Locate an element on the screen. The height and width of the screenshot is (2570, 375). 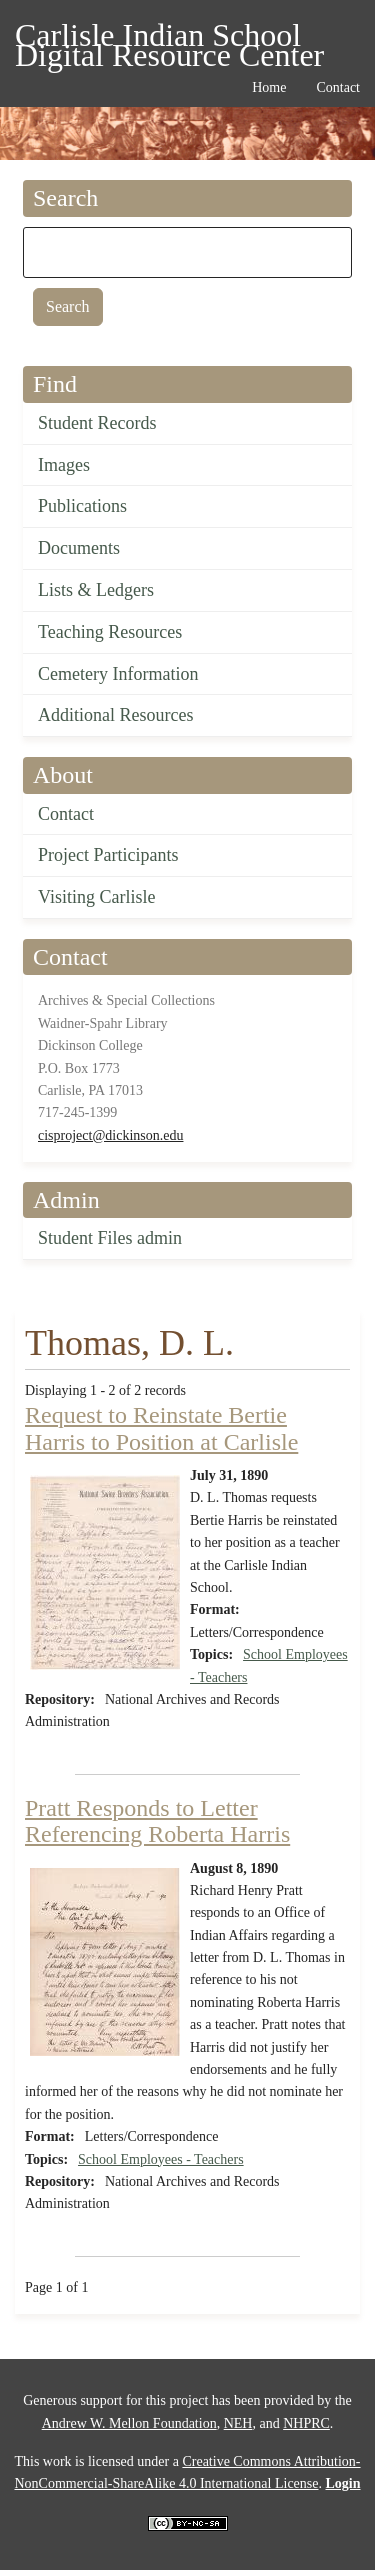
Images is located at coordinates (64, 465).